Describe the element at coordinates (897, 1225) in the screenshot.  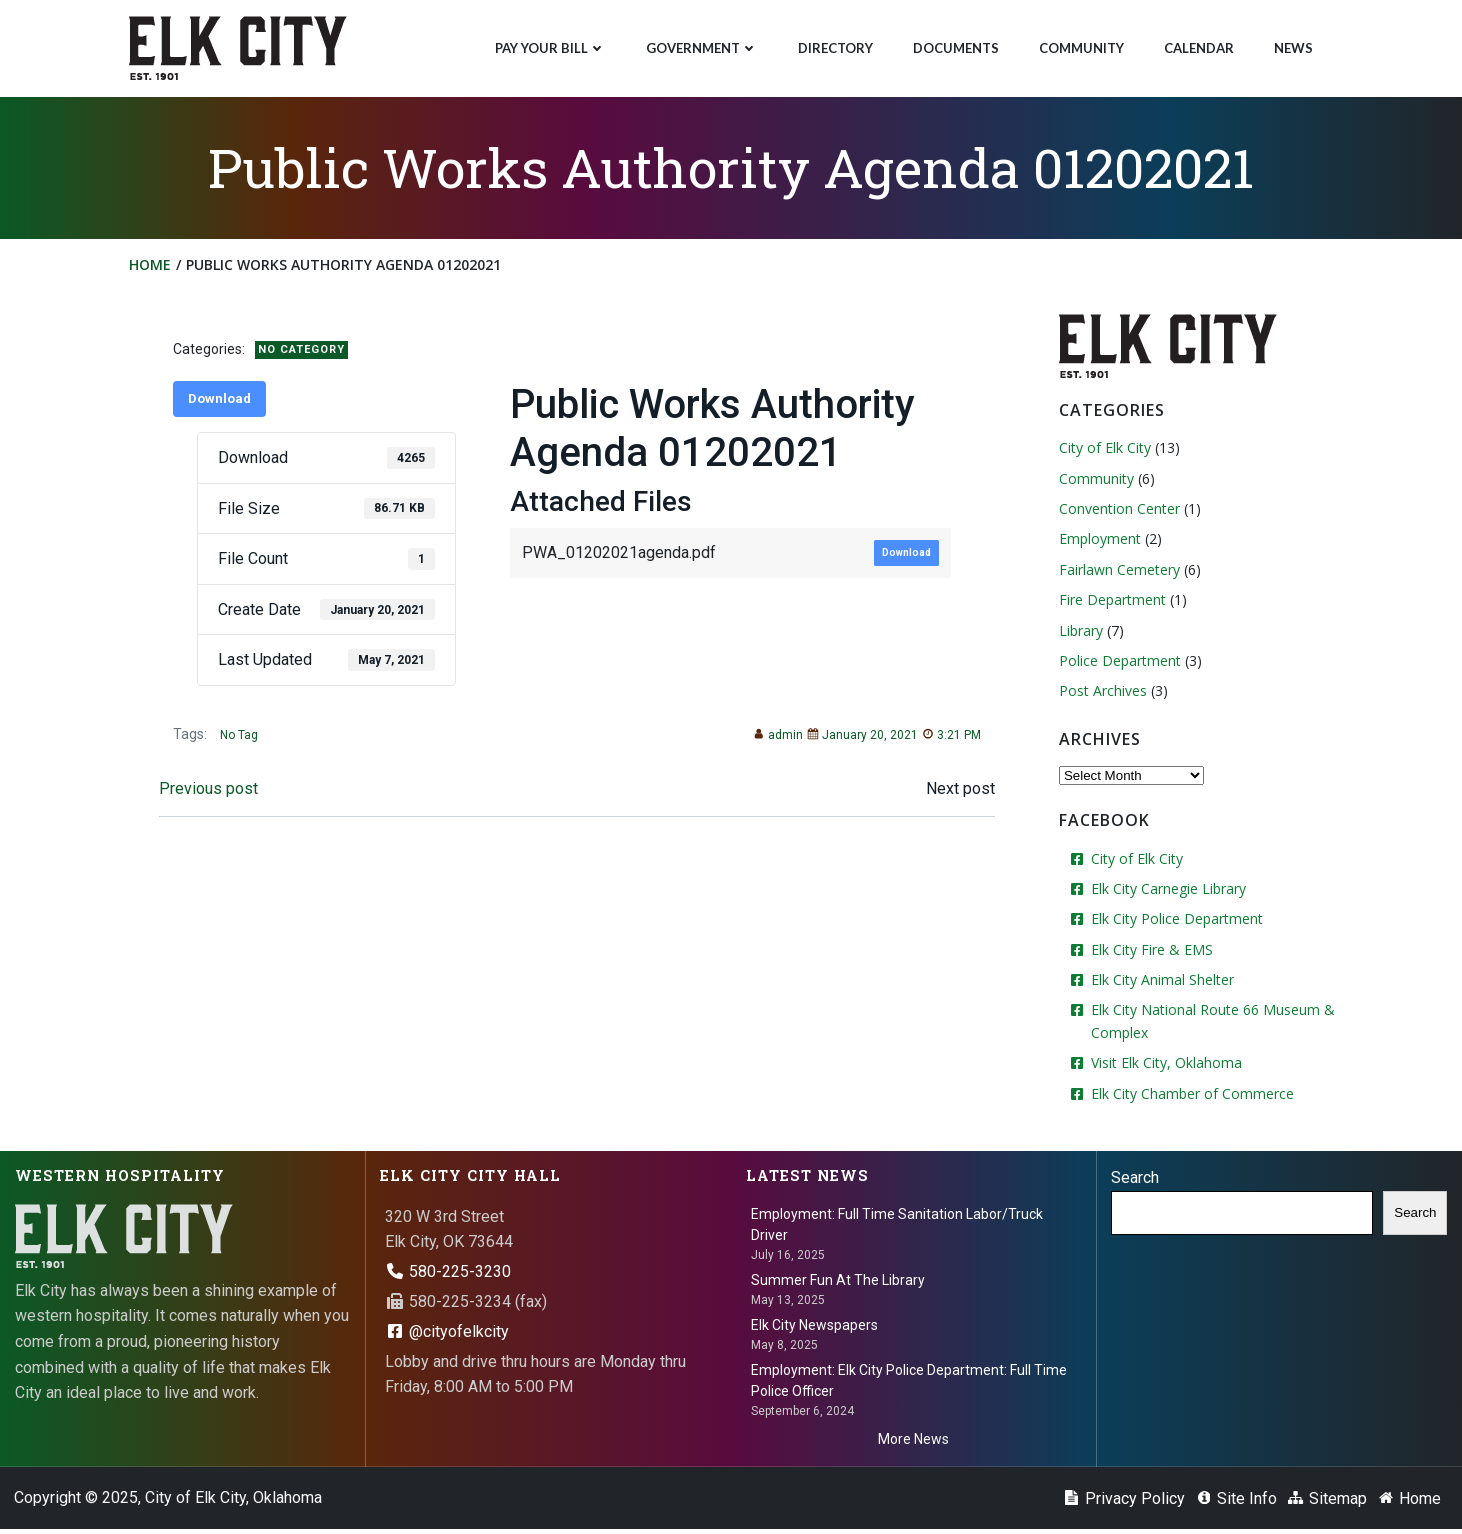
I see `Employment: Full Time Sanitation Labor/Truck Driver` at that location.